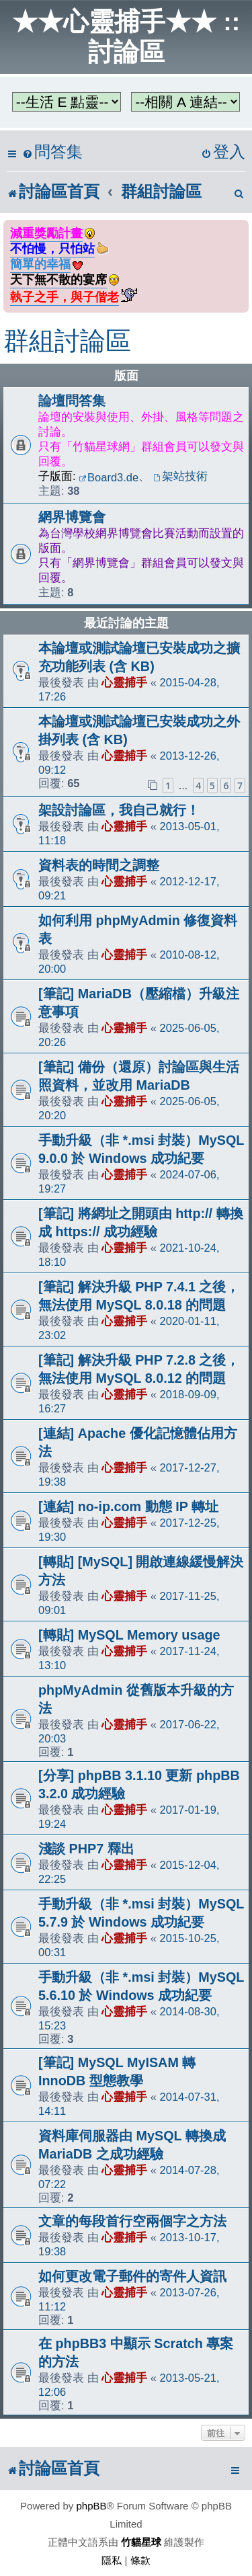 This screenshot has width=252, height=2576. What do you see at coordinates (92, 2505) in the screenshot?
I see `phpBB` at bounding box center [92, 2505].